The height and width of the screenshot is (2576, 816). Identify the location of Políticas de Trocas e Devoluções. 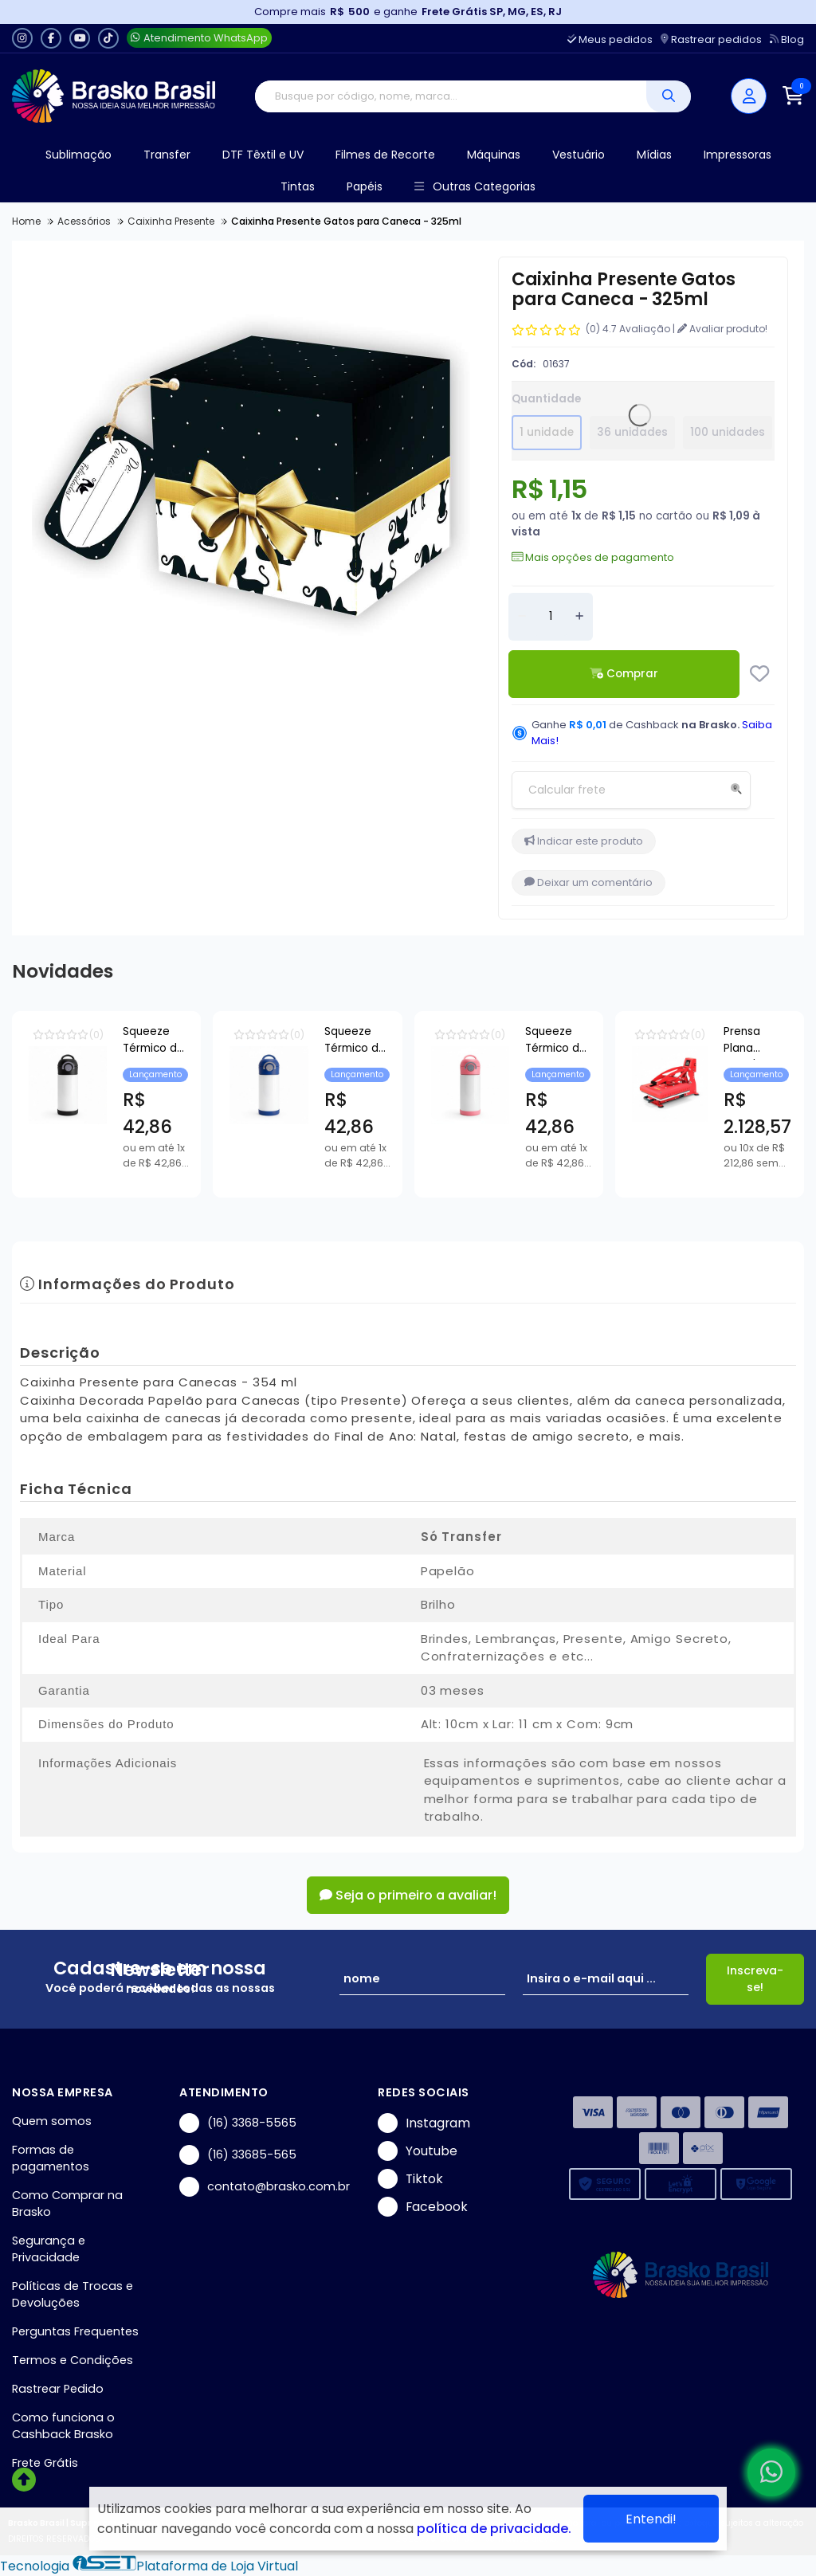
(72, 2294).